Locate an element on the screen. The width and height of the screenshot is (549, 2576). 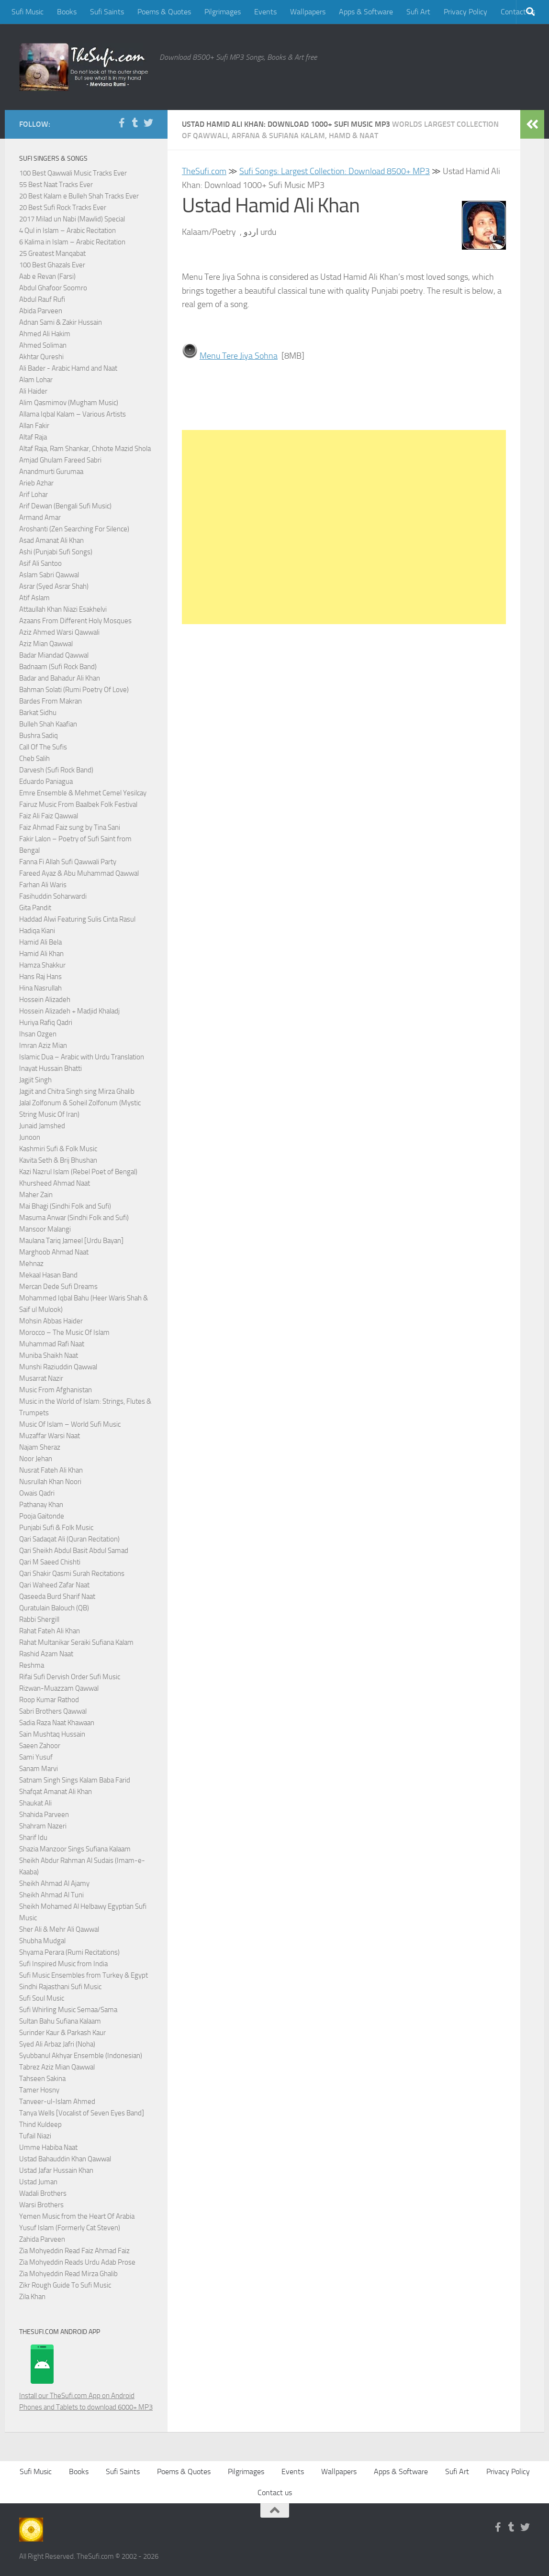
Hadiqa Kiani is located at coordinates (37, 930).